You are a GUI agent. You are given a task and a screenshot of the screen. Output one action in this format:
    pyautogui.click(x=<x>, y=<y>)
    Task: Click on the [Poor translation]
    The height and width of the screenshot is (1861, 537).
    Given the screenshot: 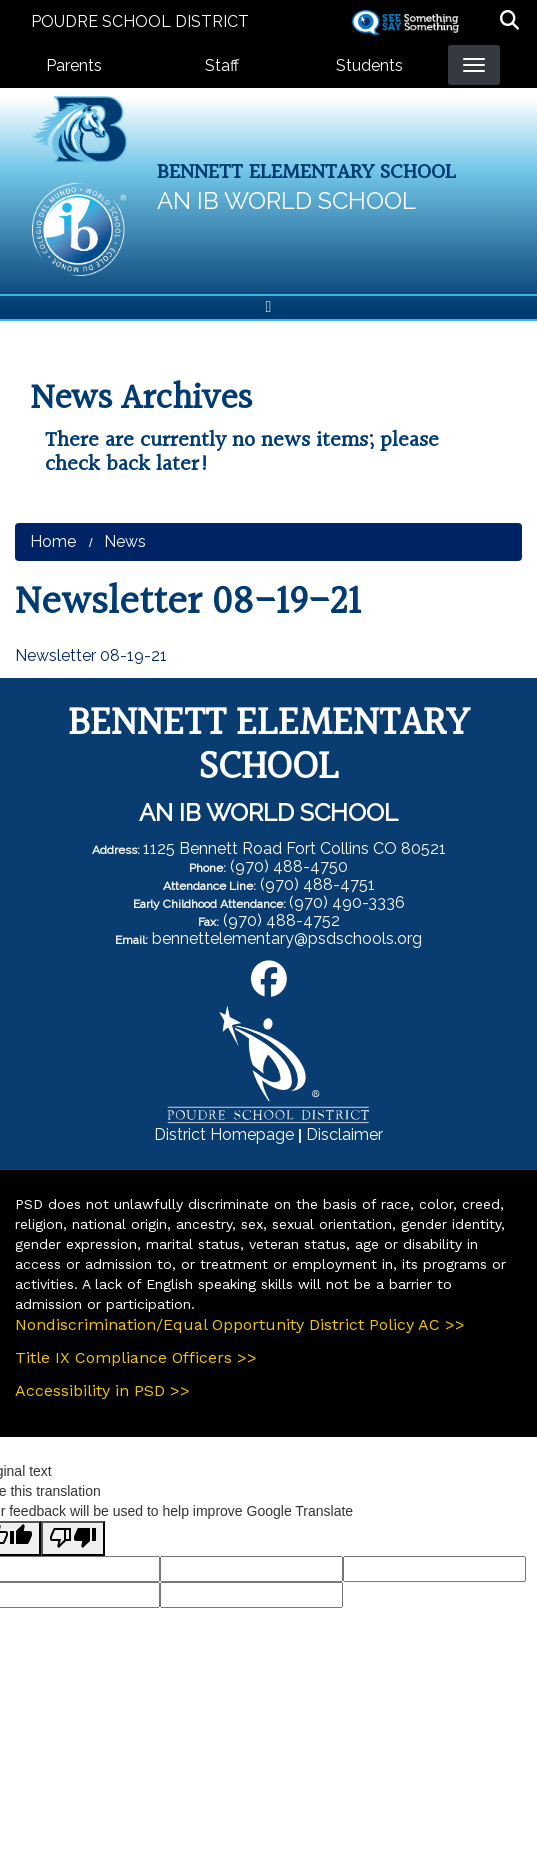 What is the action you would take?
    pyautogui.click(x=73, y=1538)
    